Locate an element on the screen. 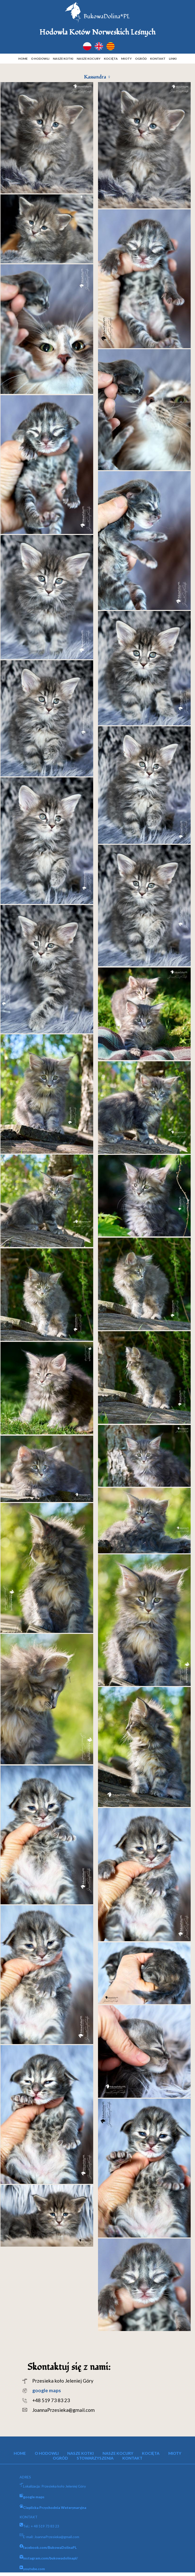  HOME is located at coordinates (23, 58).